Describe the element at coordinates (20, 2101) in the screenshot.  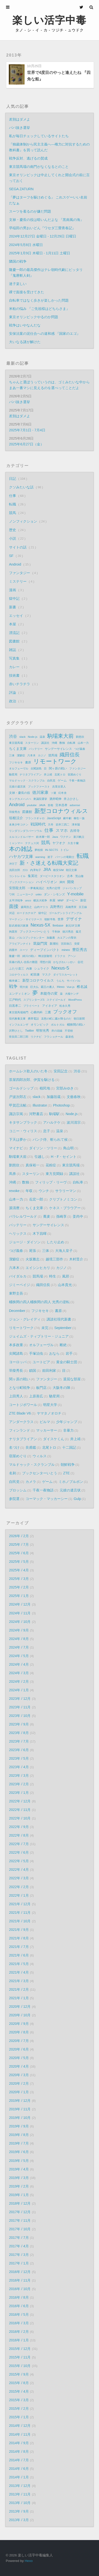
I see `2019年 / 12月` at that location.